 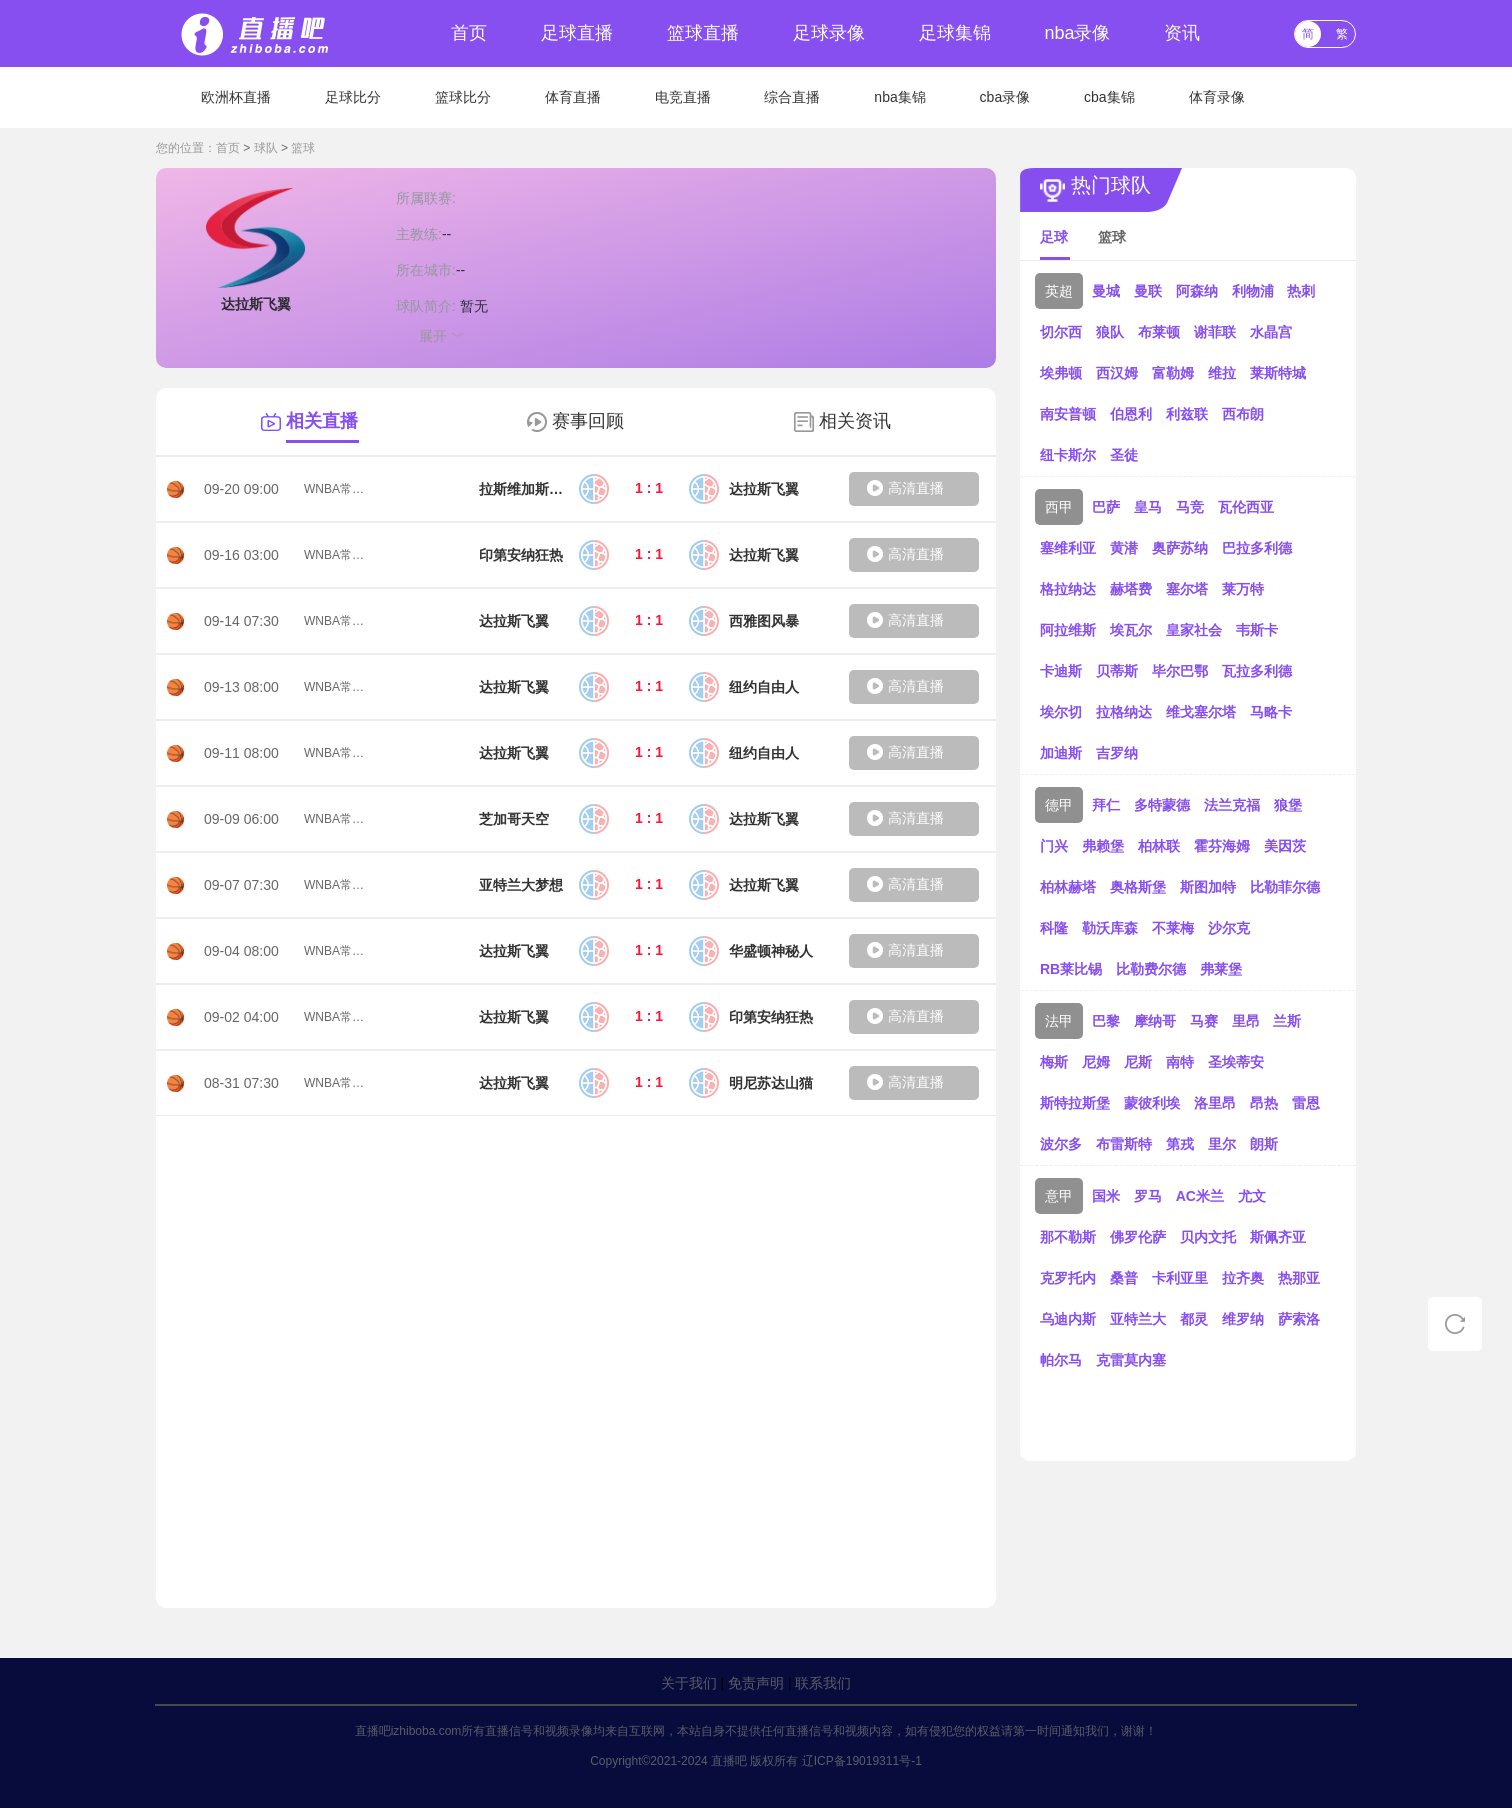 I want to click on 纽卡斯尔, so click(x=1068, y=455).